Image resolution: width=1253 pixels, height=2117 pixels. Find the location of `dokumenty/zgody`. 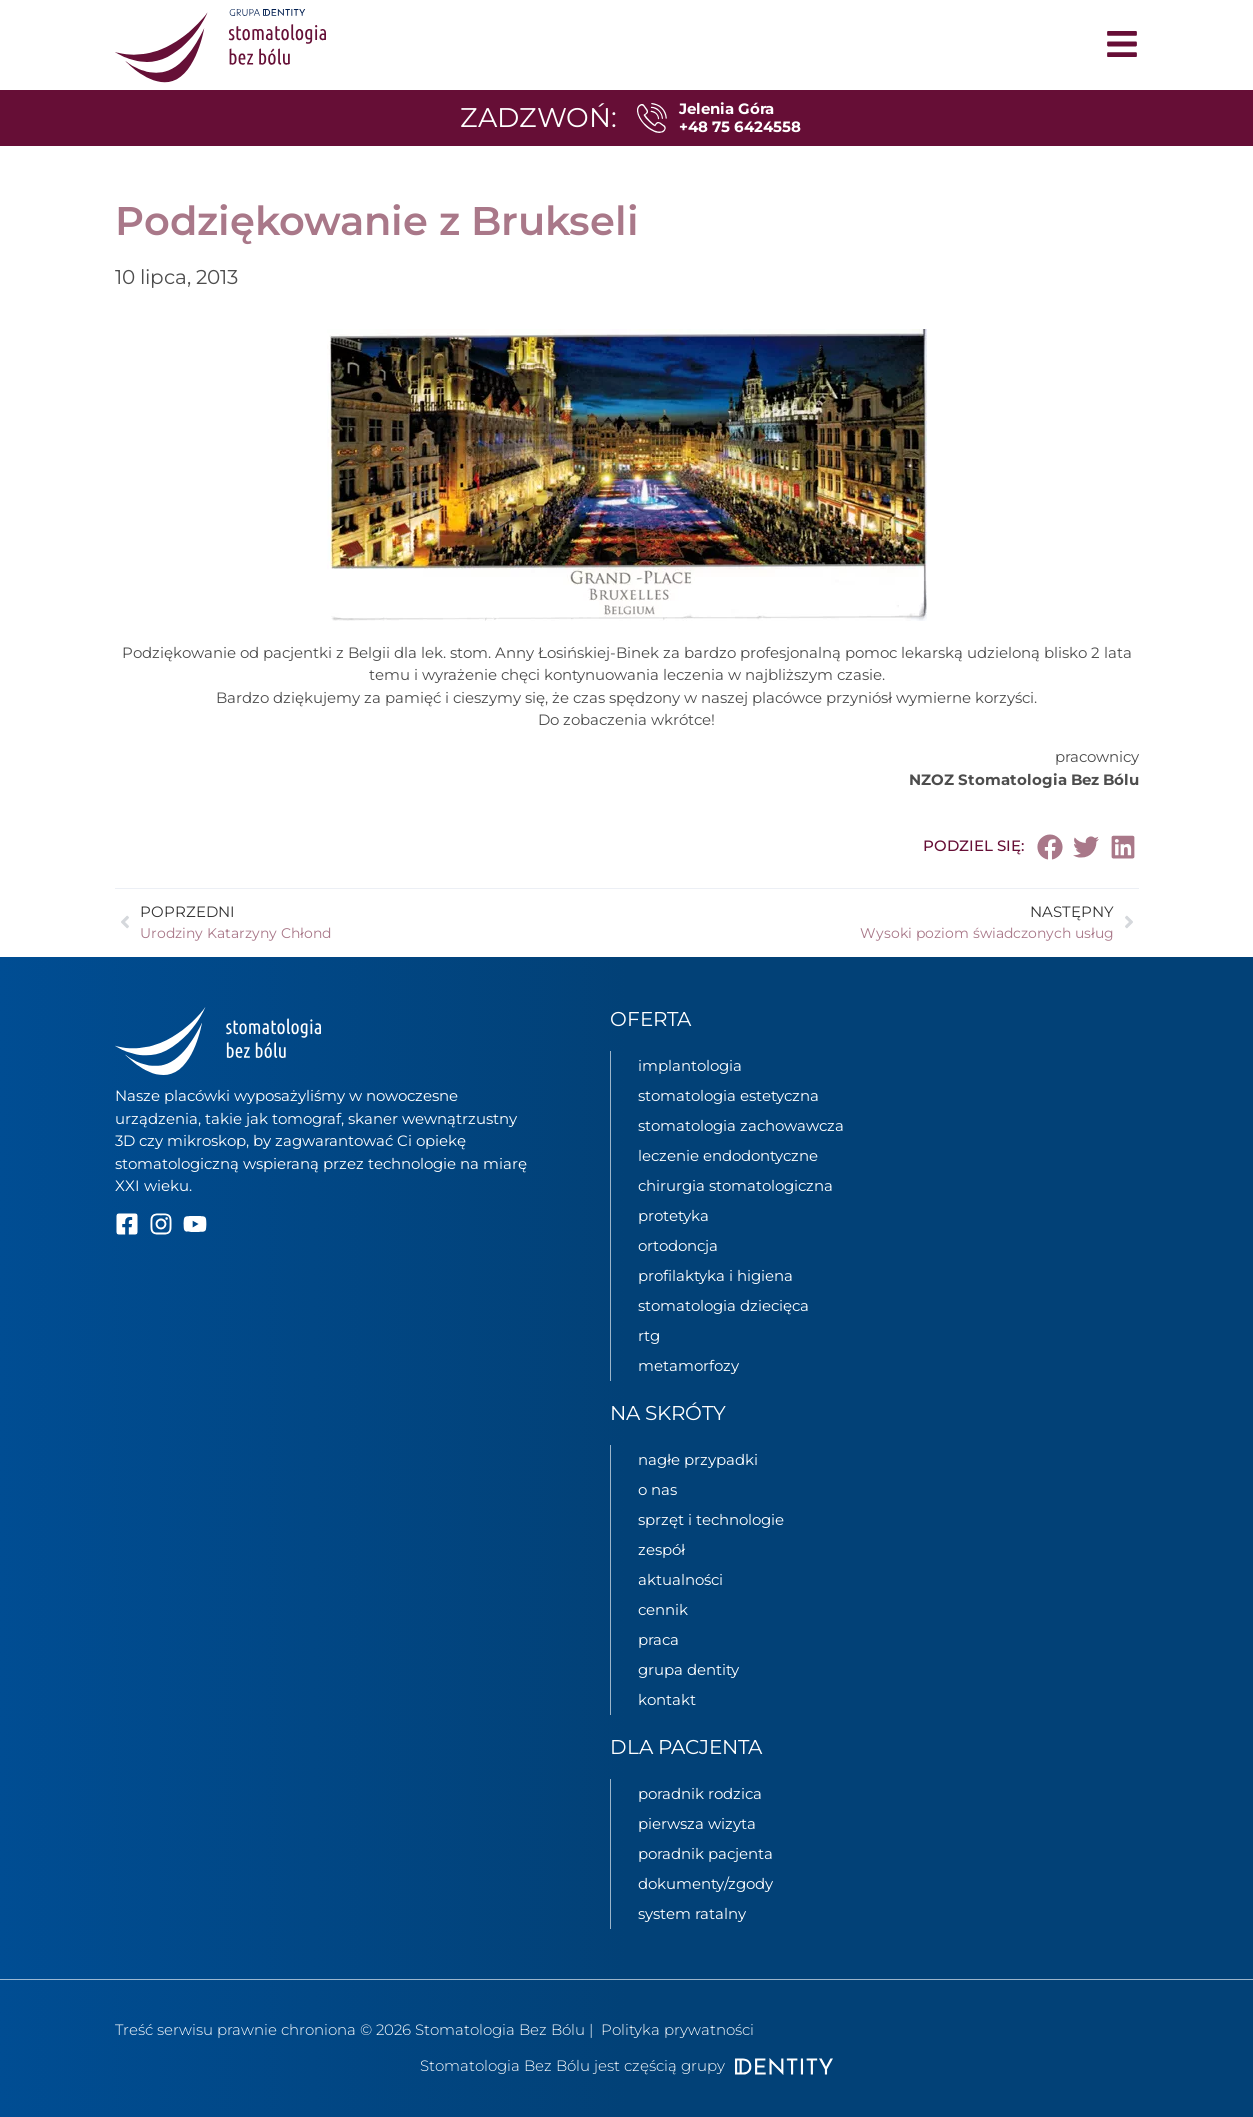

dokumenty/zgody is located at coordinates (705, 1883).